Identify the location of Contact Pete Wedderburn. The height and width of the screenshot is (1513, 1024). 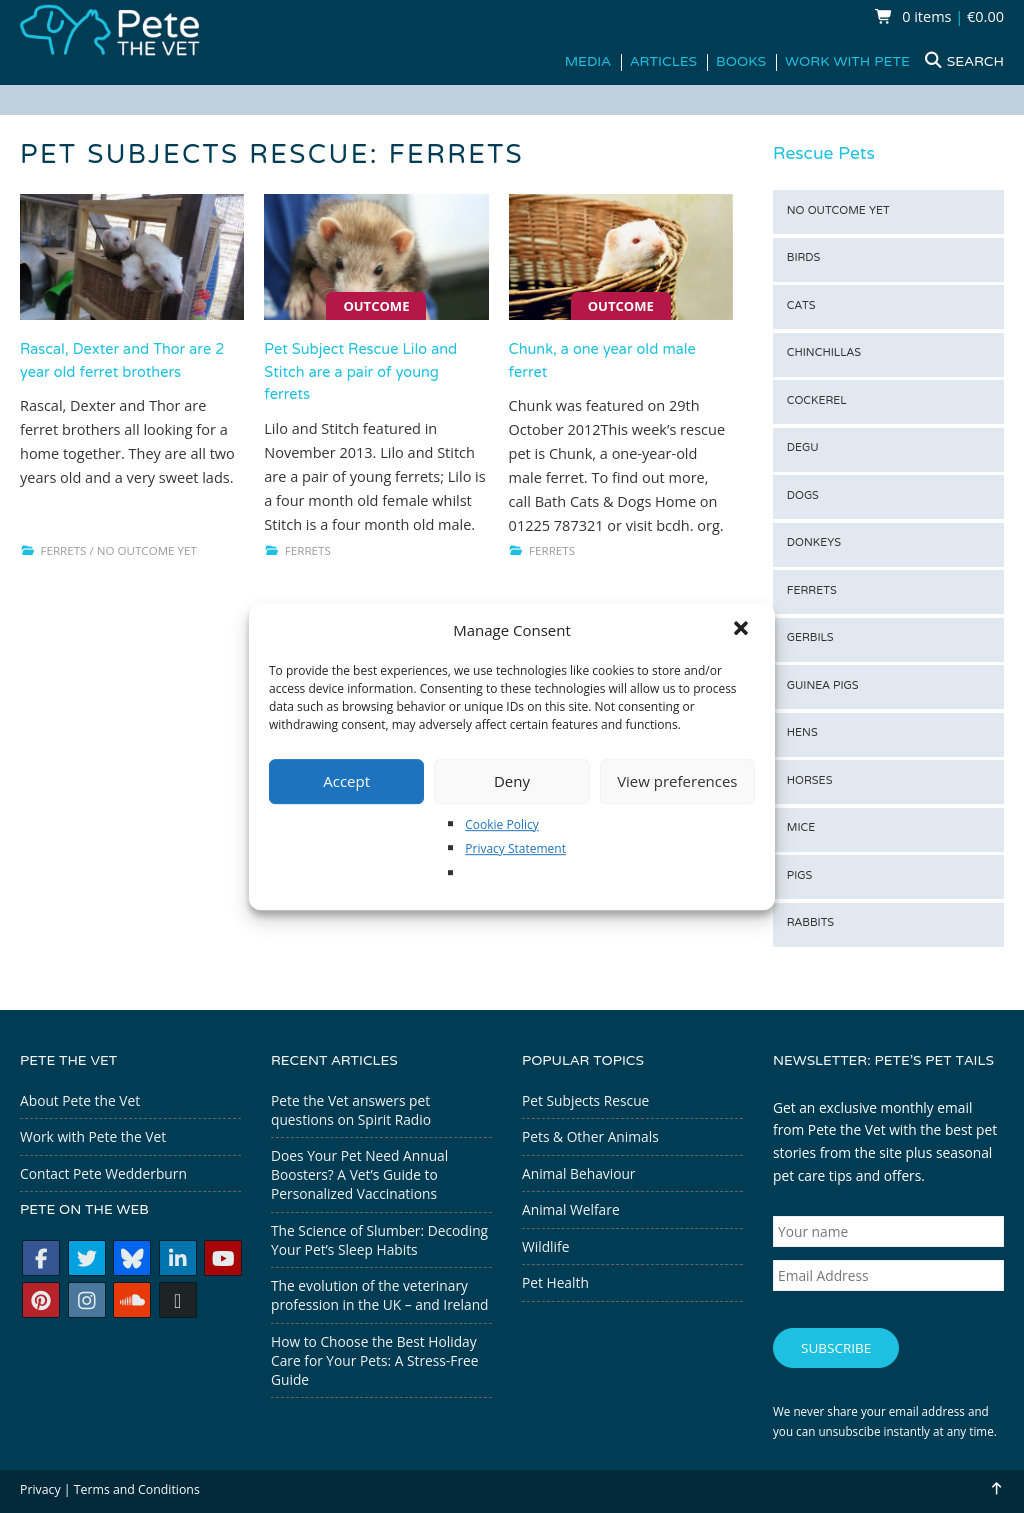
(103, 1173).